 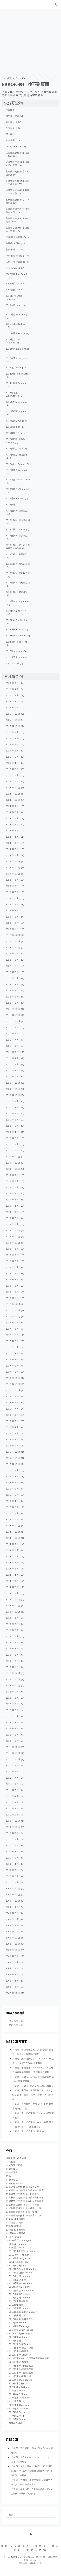 What do you see at coordinates (12, 1101) in the screenshot?
I see `2020 年 9 月` at bounding box center [12, 1101].